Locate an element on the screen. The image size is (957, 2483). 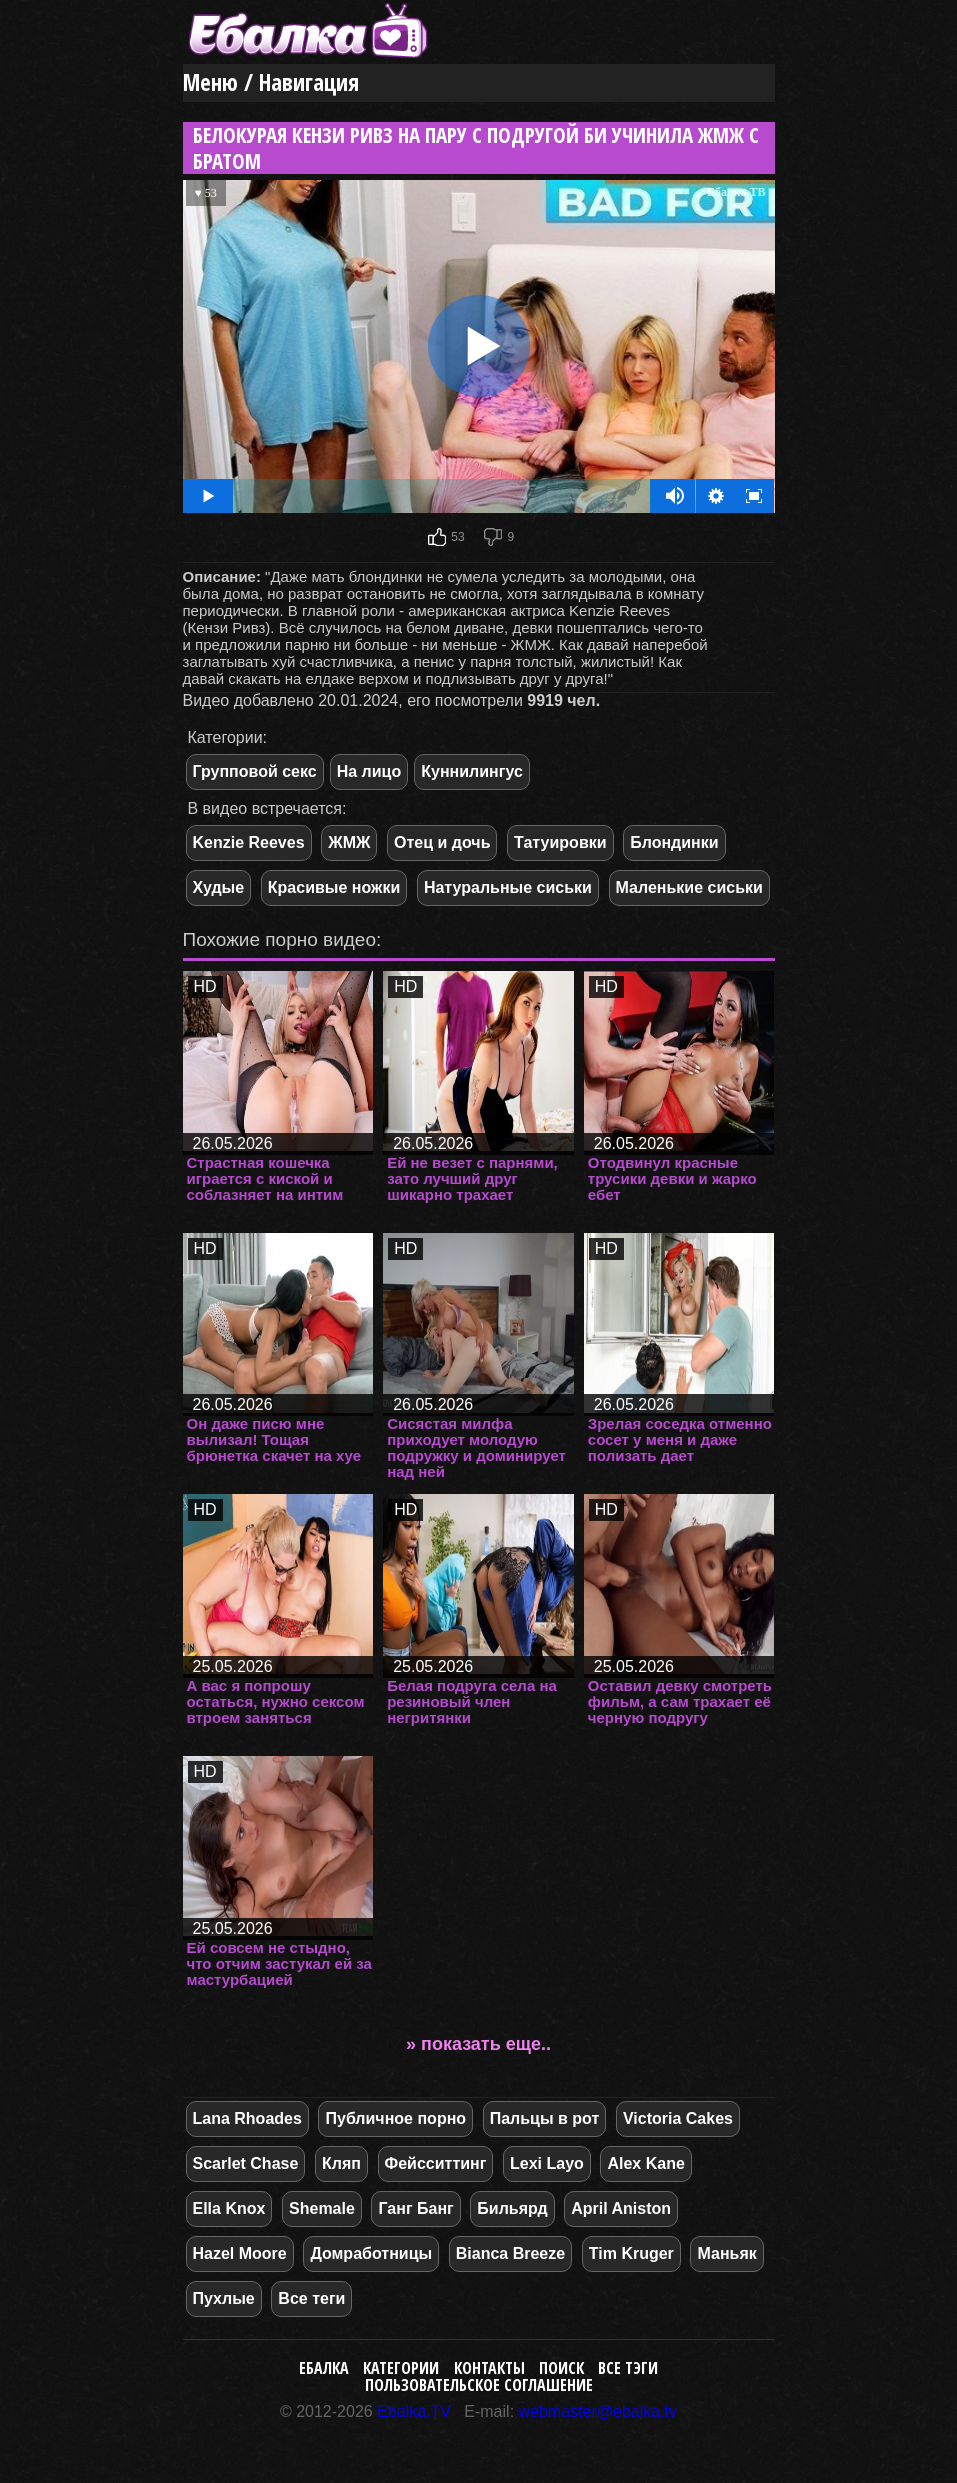
Ганг Банг is located at coordinates (415, 2208).